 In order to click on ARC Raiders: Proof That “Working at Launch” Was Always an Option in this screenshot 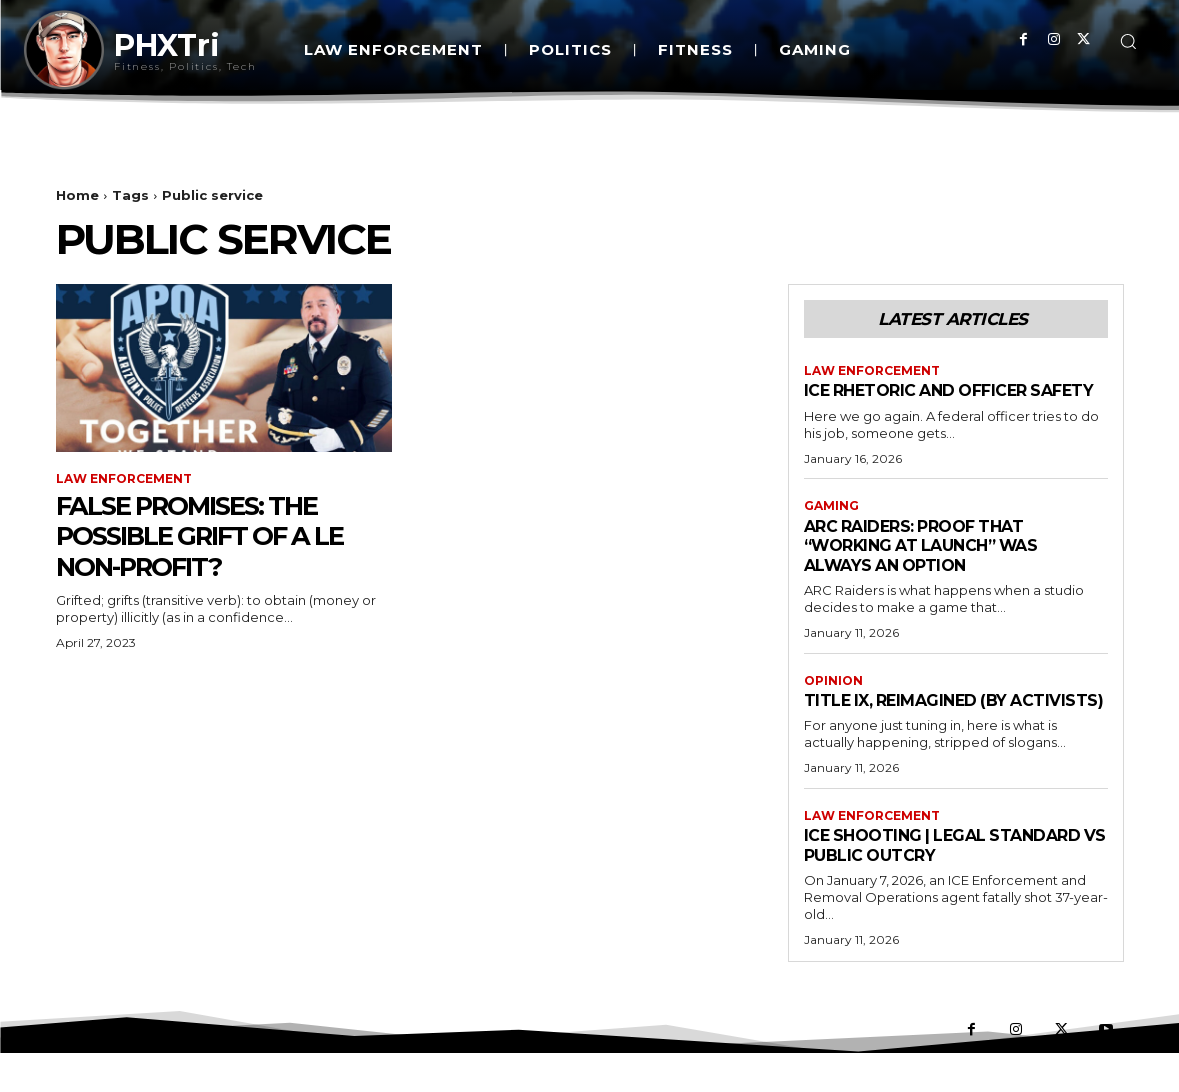, I will do `click(931, 564)`.